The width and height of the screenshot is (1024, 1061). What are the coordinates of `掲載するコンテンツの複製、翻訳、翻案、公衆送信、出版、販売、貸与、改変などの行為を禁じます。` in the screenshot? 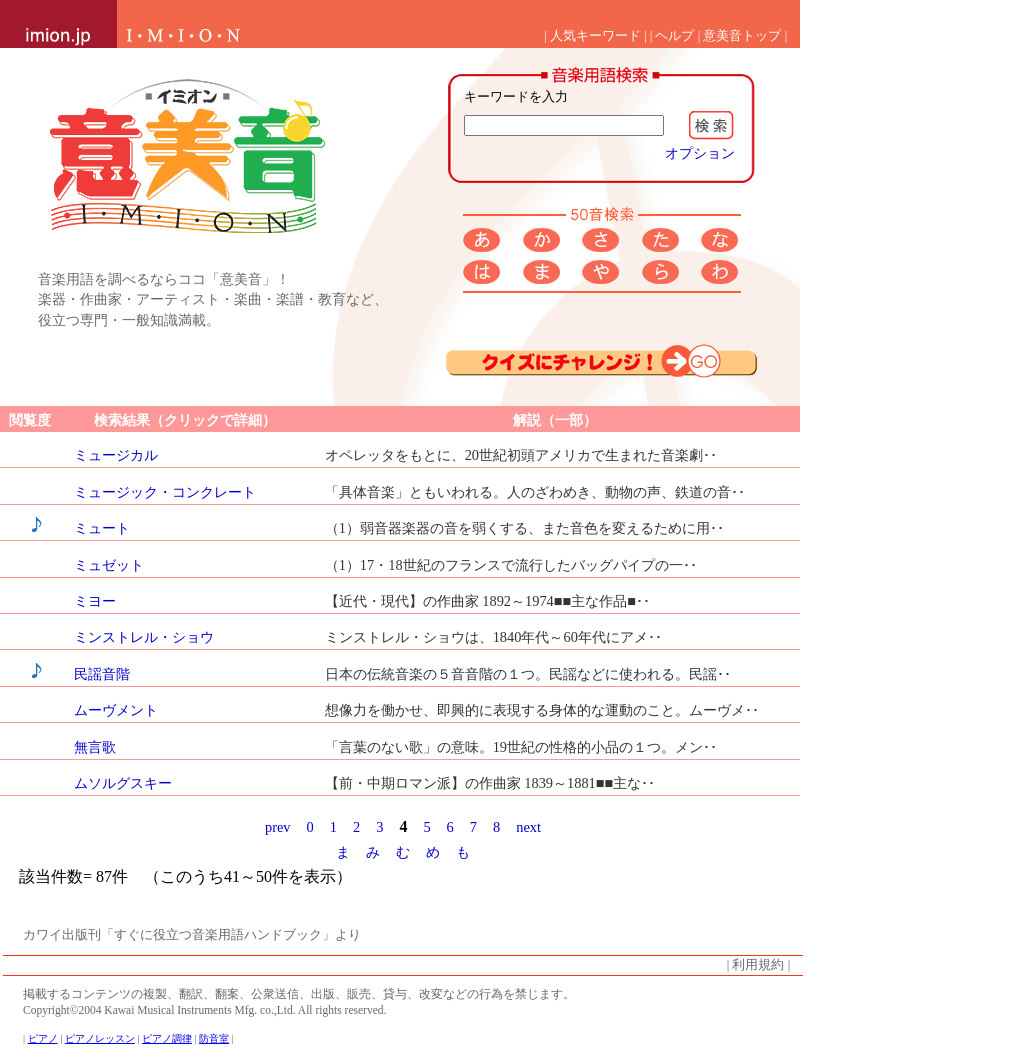 It's located at (299, 994).